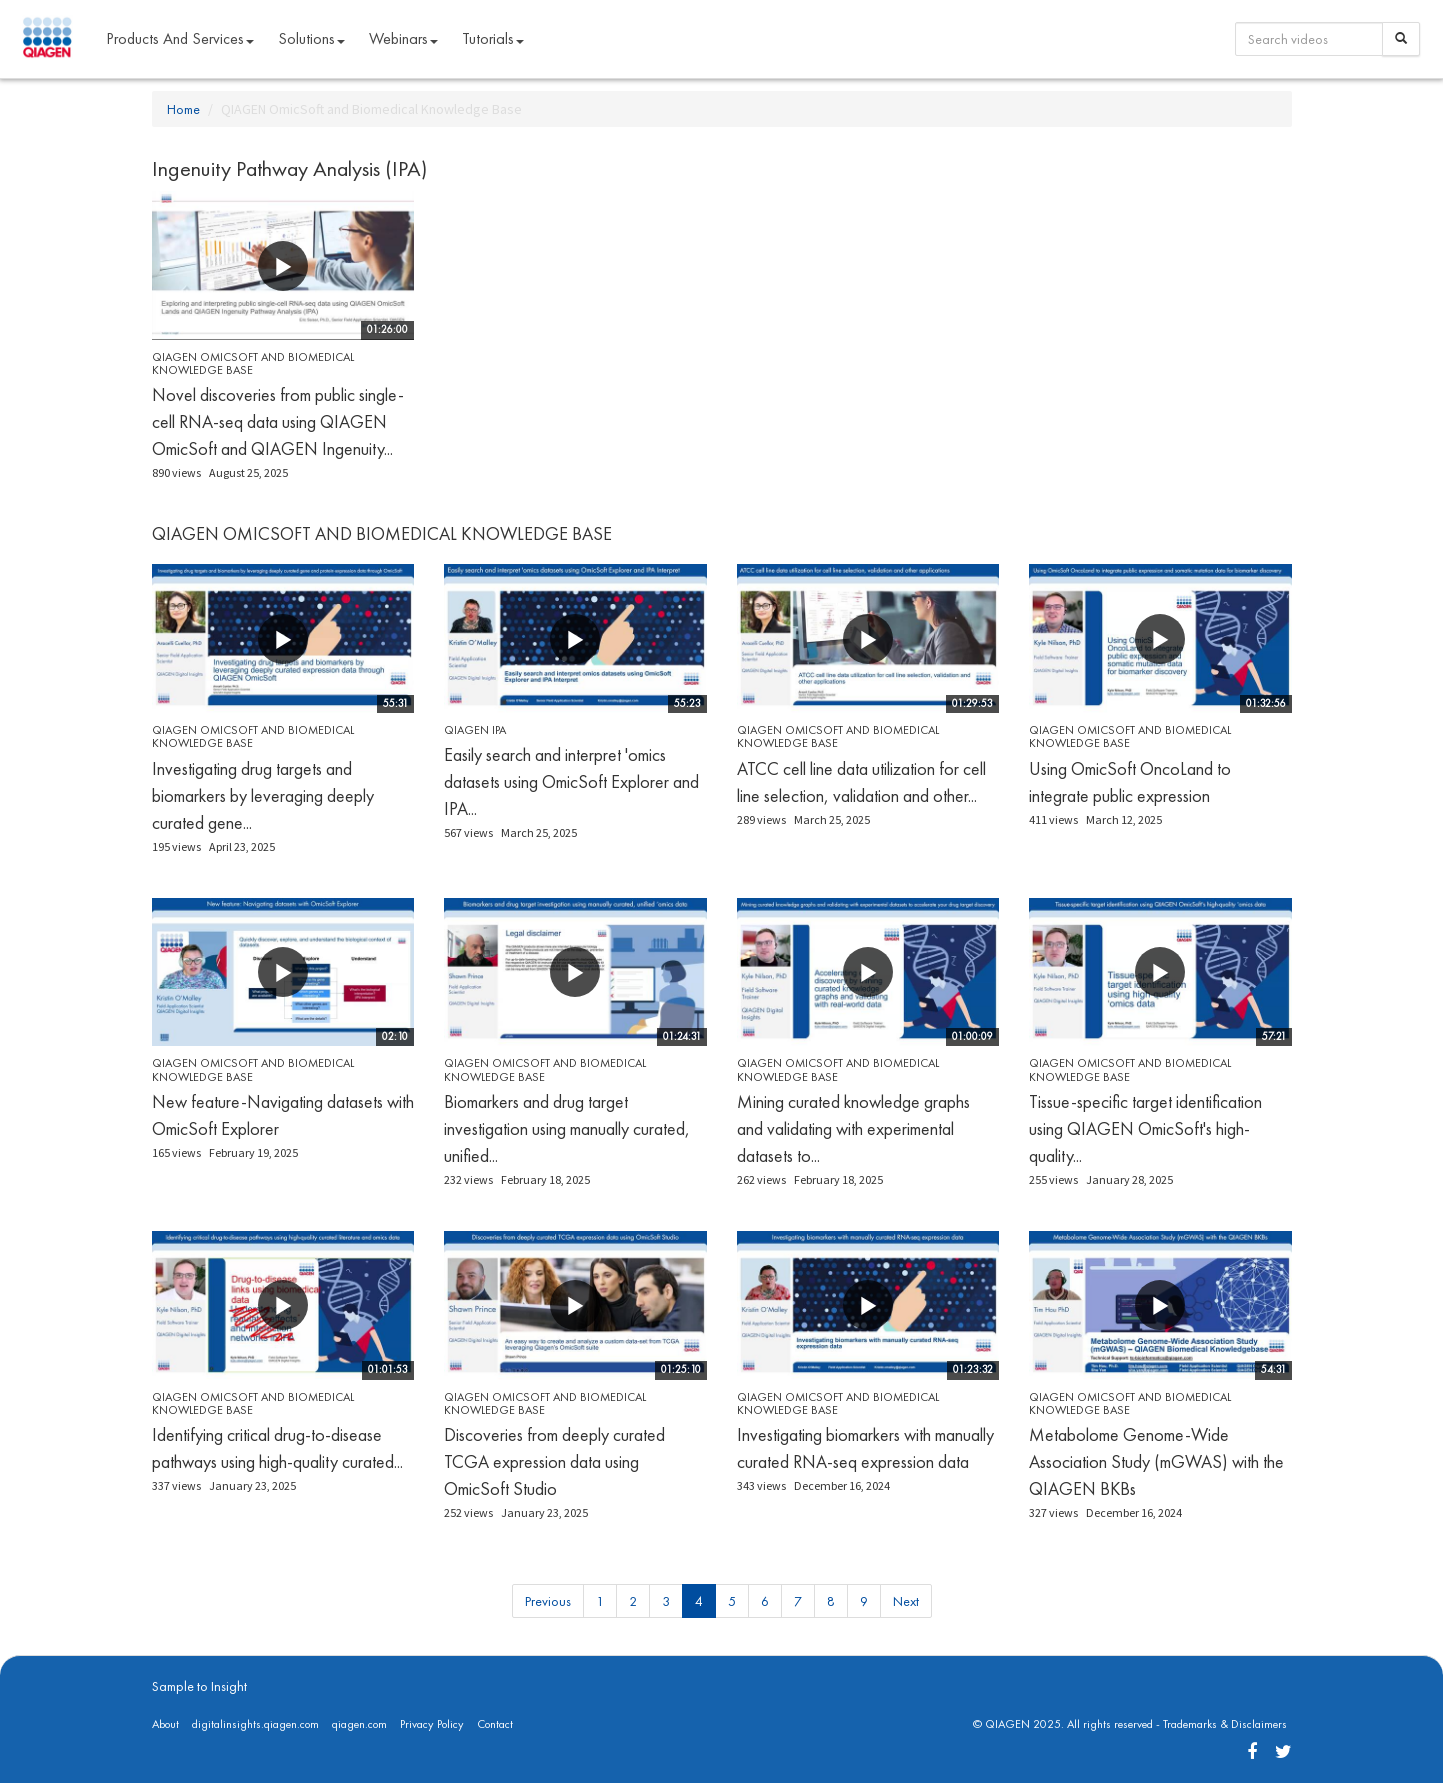 This screenshot has height=1783, width=1443. I want to click on digitalinsights.qiagen.com, so click(255, 1724).